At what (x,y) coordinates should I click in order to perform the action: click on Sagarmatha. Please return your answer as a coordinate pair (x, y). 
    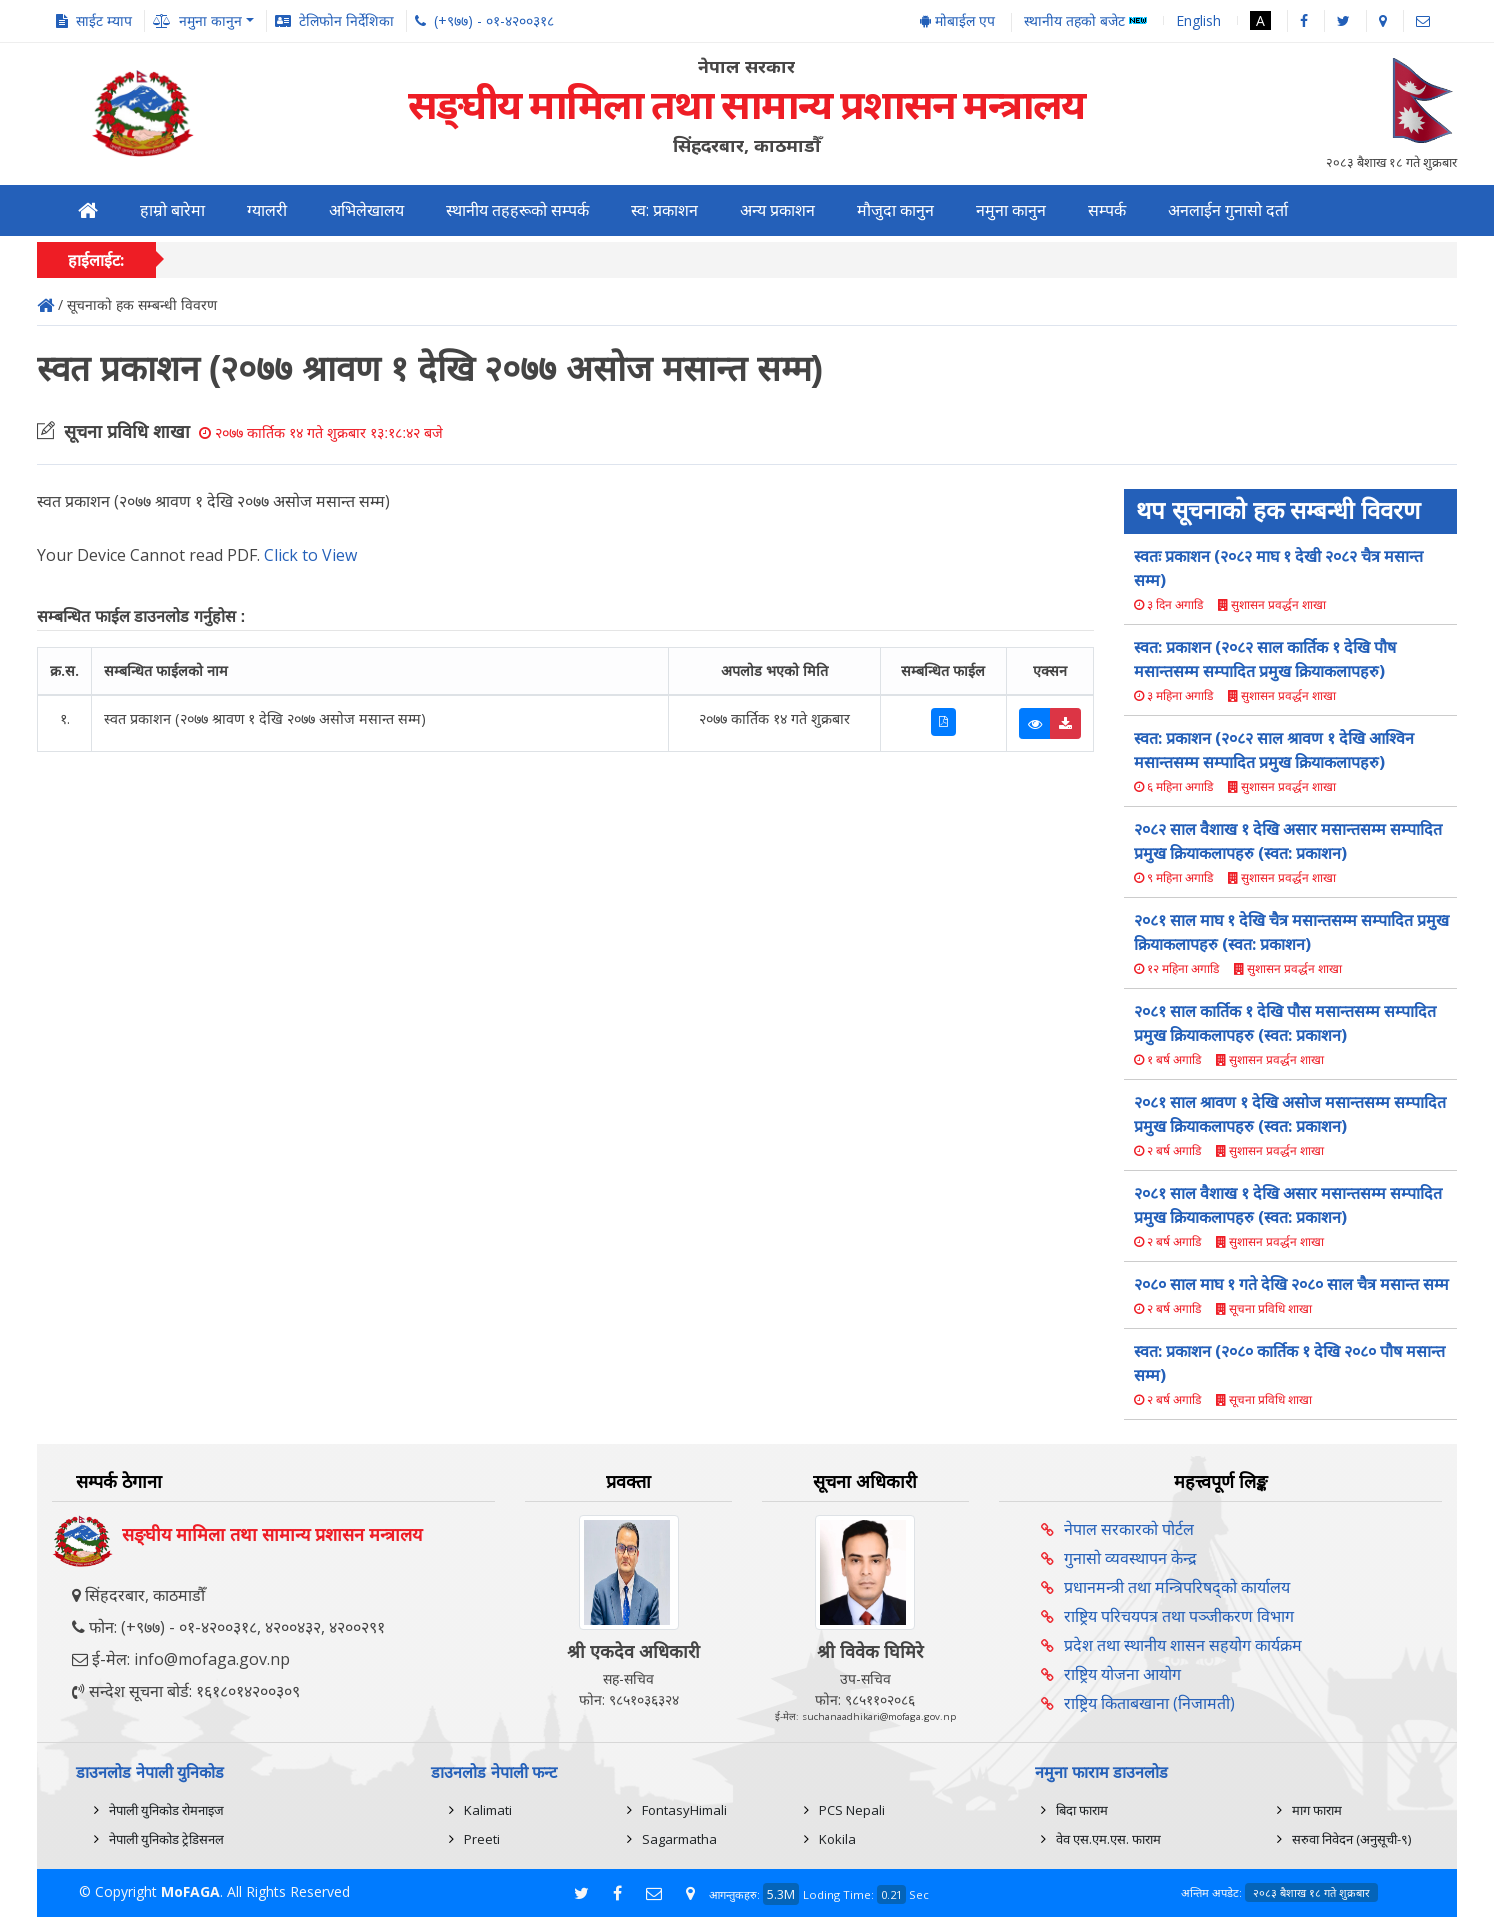
    Looking at the image, I should click on (679, 1839).